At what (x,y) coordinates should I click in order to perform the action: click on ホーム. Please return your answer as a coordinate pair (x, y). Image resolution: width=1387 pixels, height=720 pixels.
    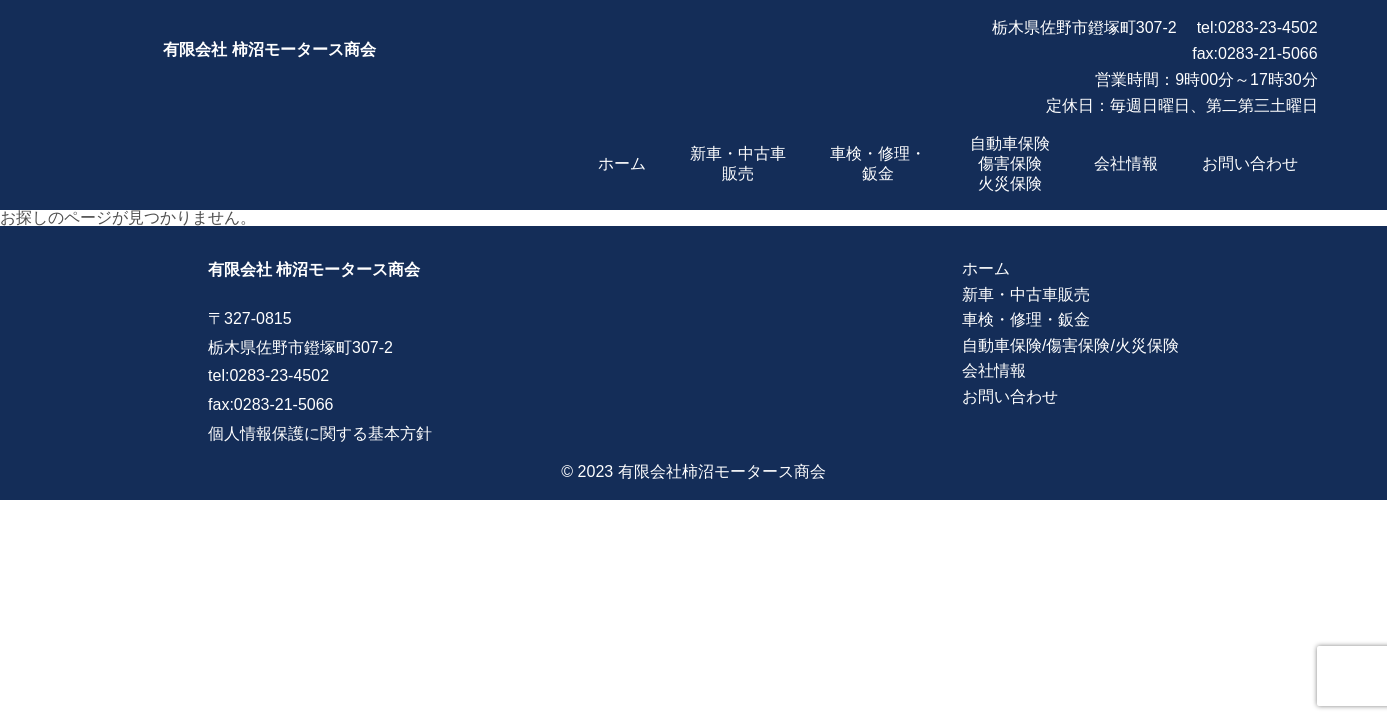
    Looking at the image, I should click on (622, 163).